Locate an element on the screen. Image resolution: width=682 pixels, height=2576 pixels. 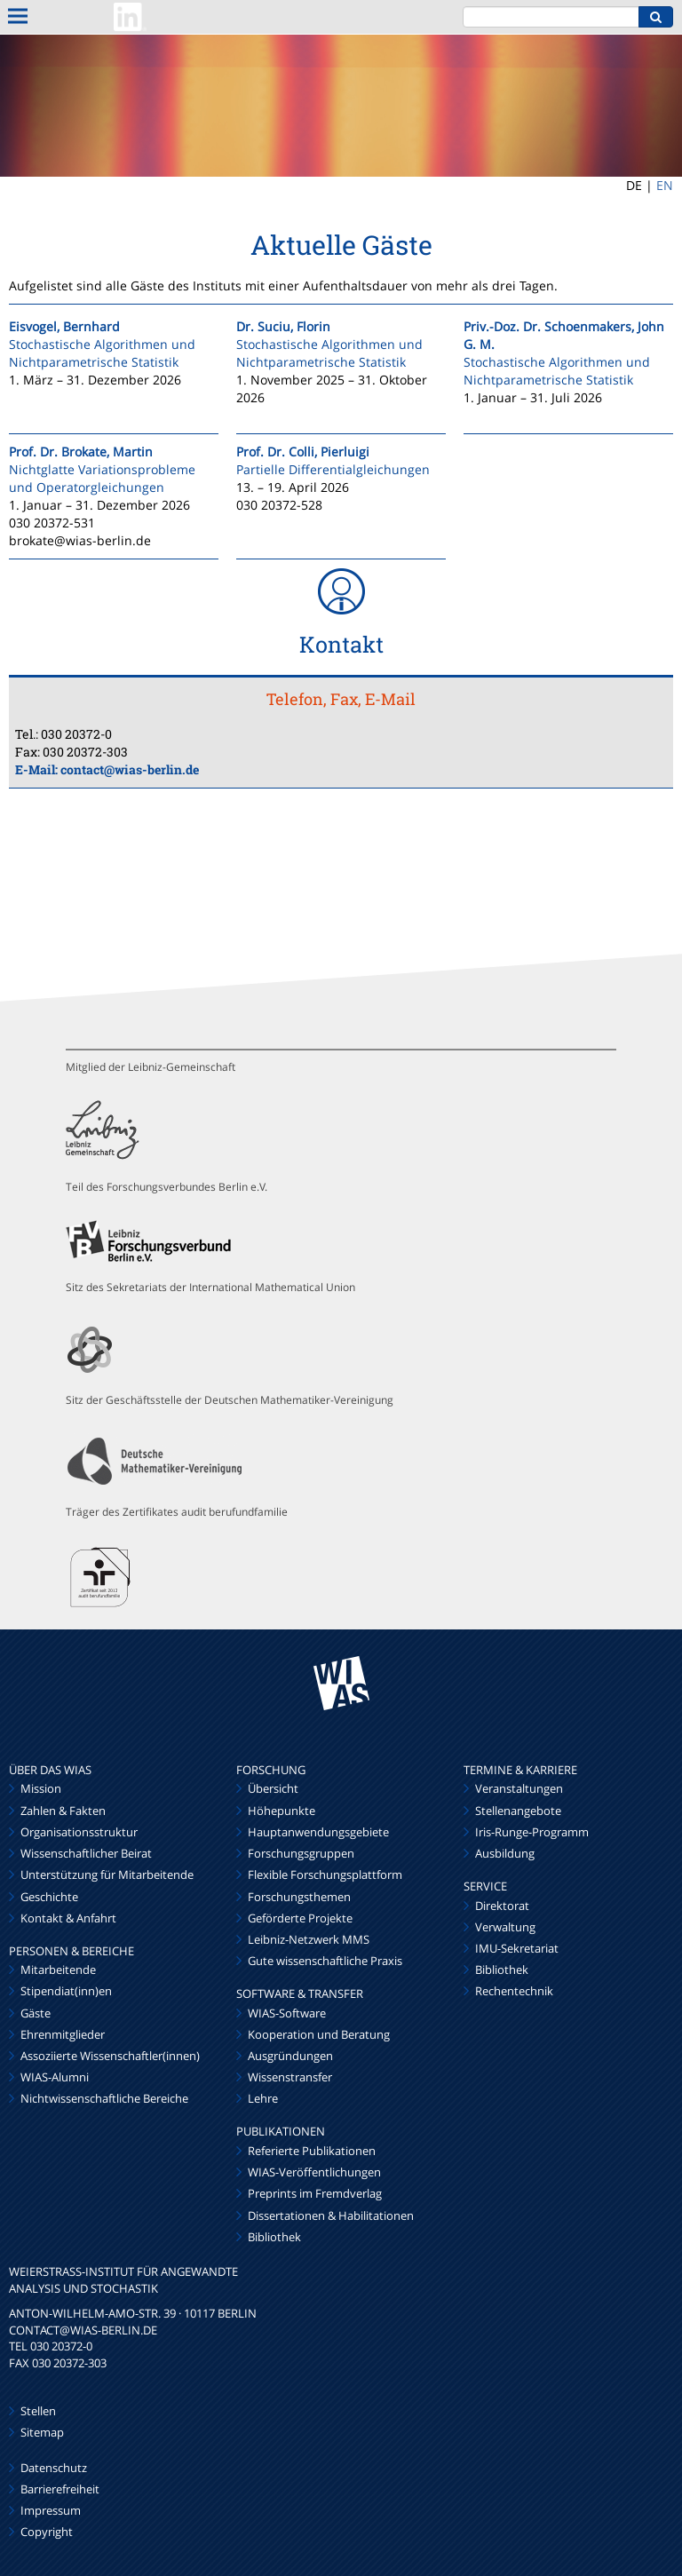
Forschungsthemen is located at coordinates (299, 1897).